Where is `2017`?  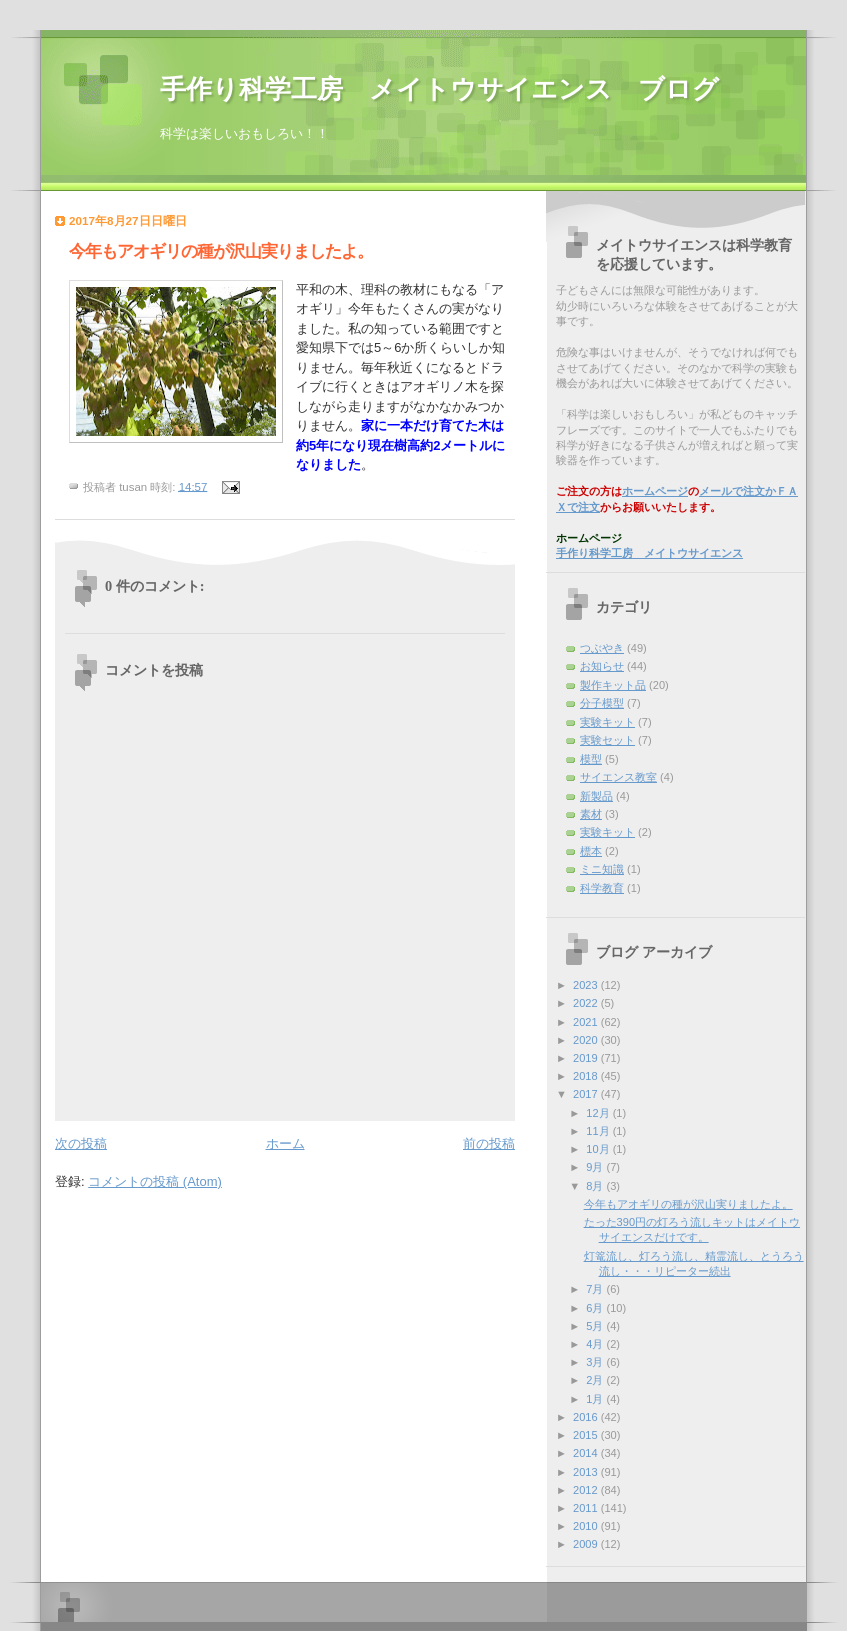 2017 is located at coordinates (587, 1094).